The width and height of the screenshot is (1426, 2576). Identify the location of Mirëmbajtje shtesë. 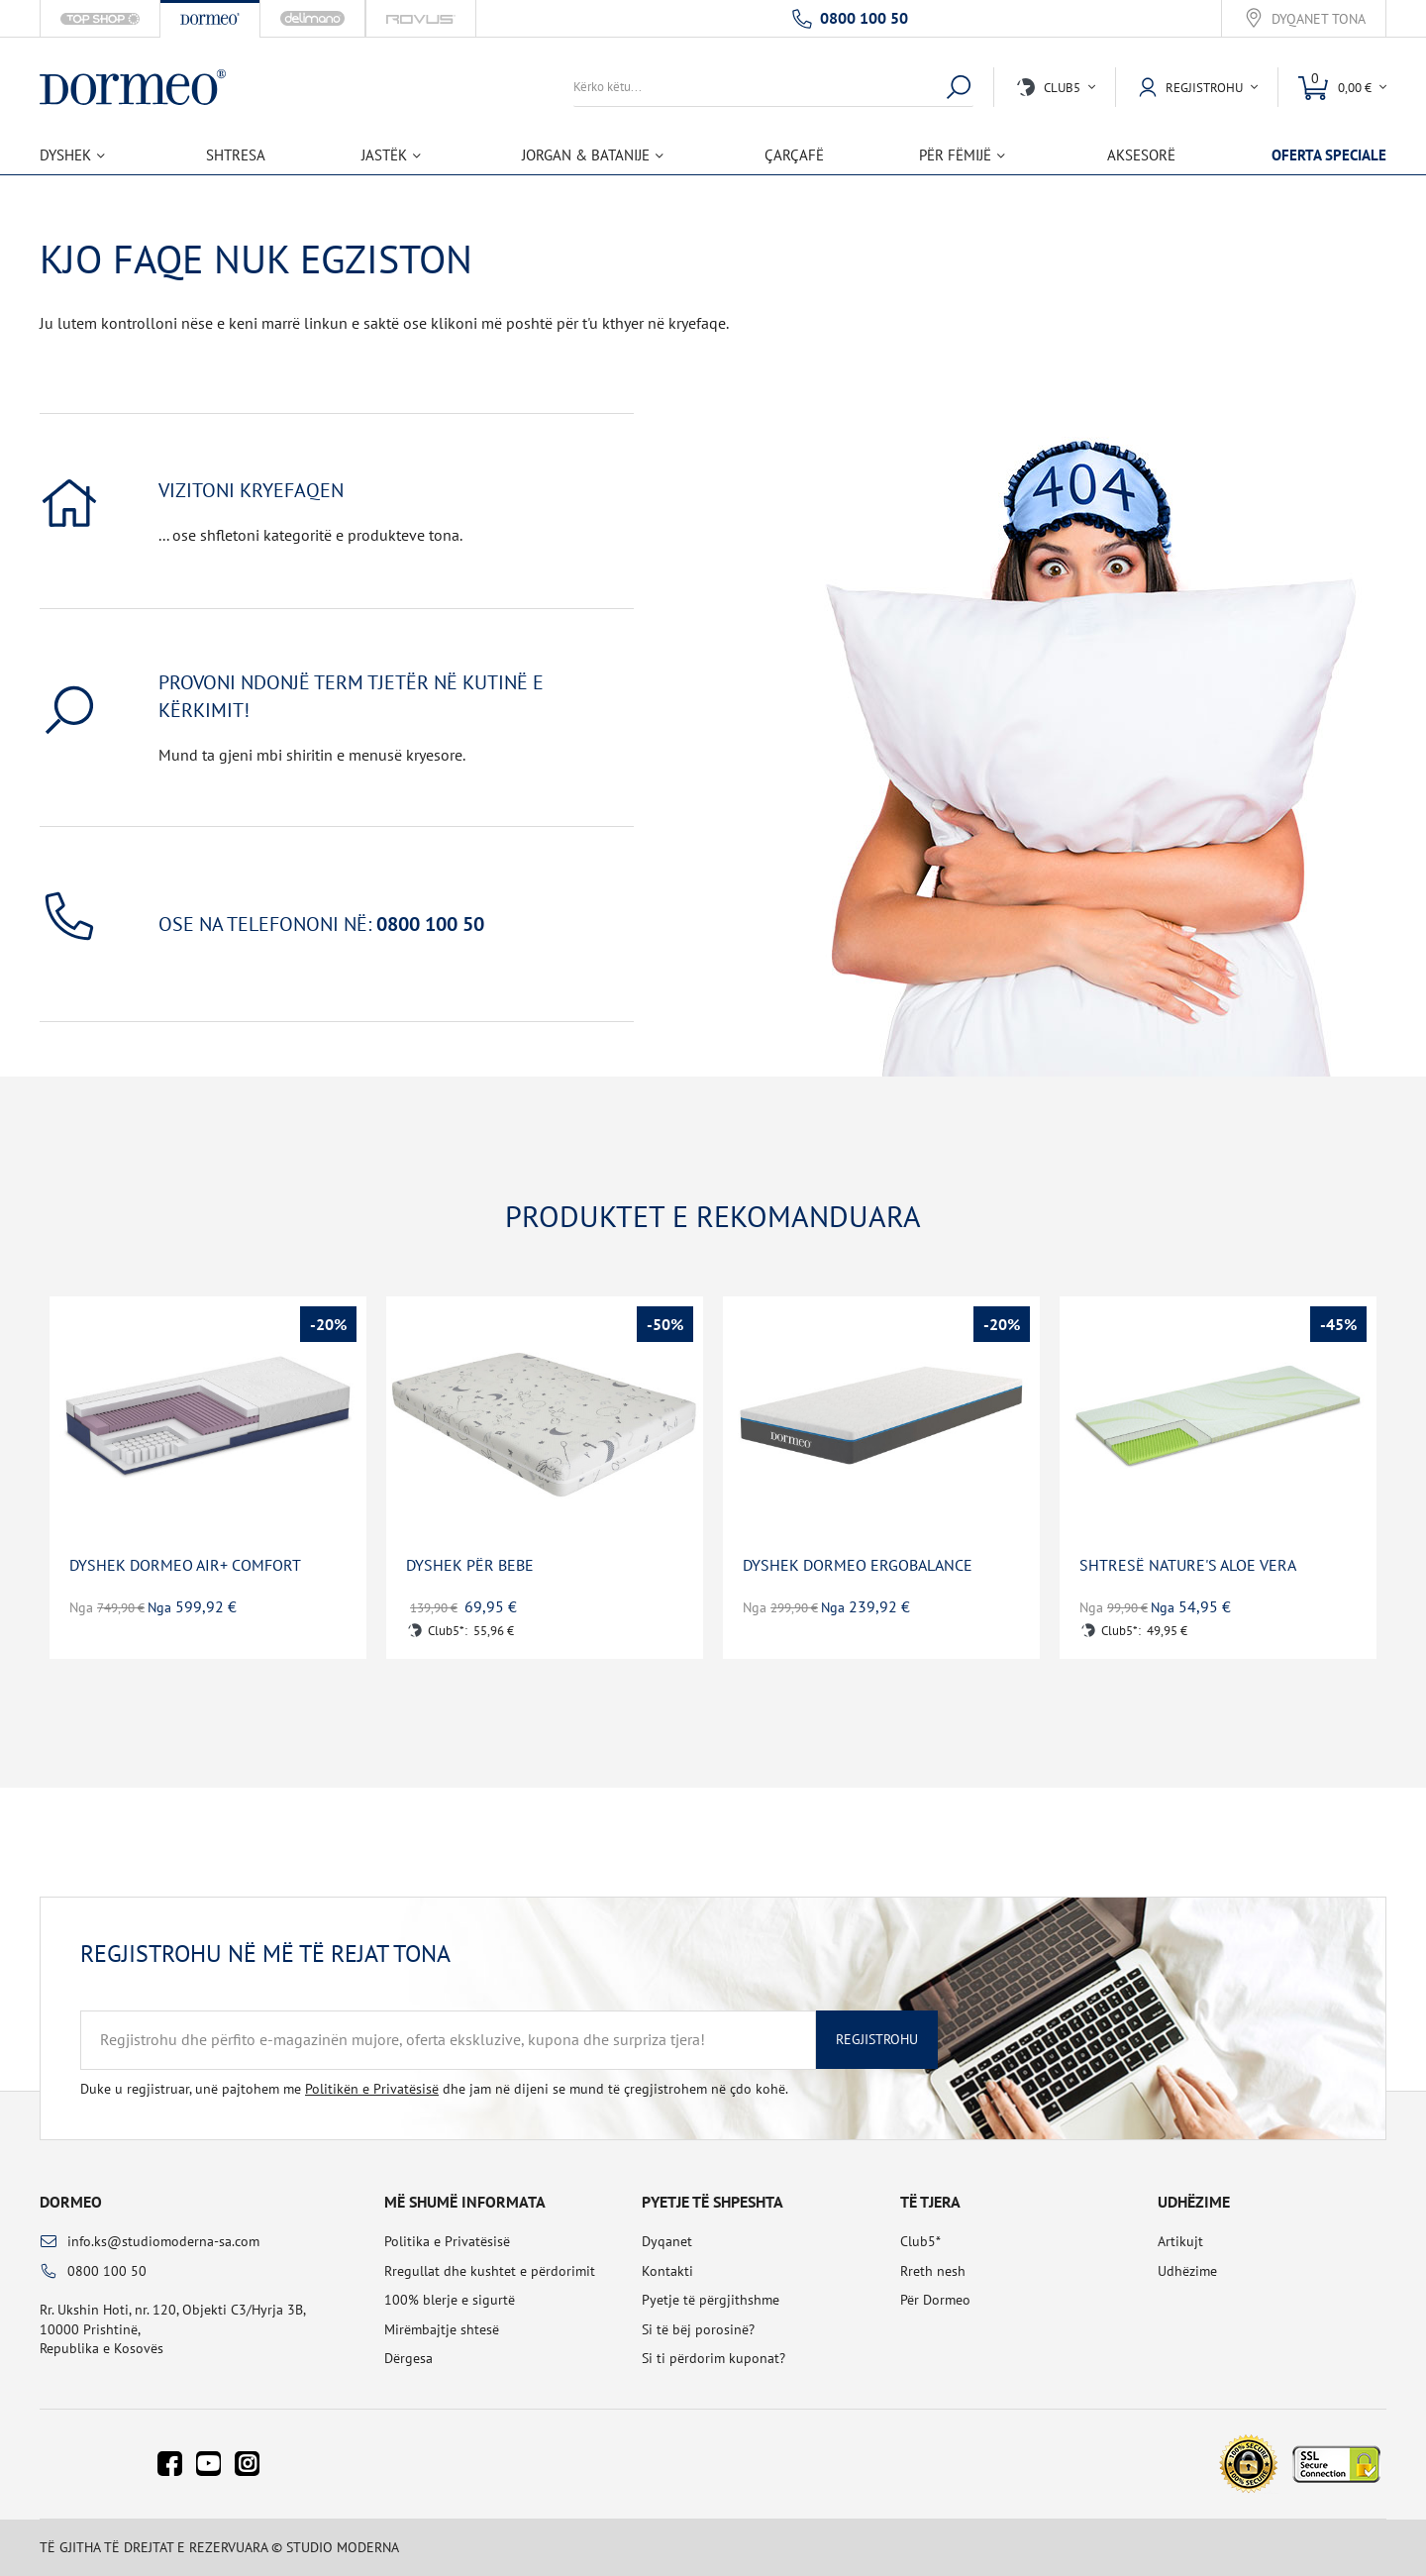
(441, 2329).